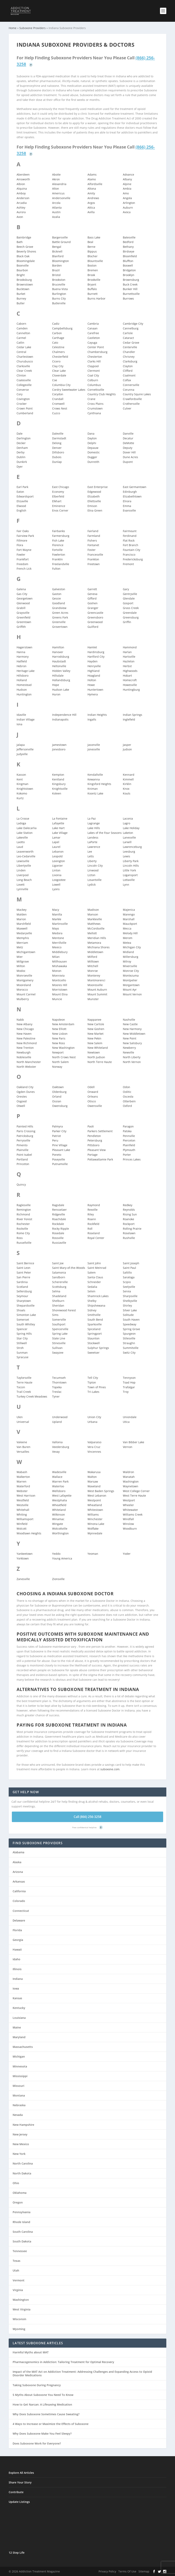 The width and height of the screenshot is (175, 2576). Describe the element at coordinates (55, 842) in the screenshot. I see `Lapel` at that location.